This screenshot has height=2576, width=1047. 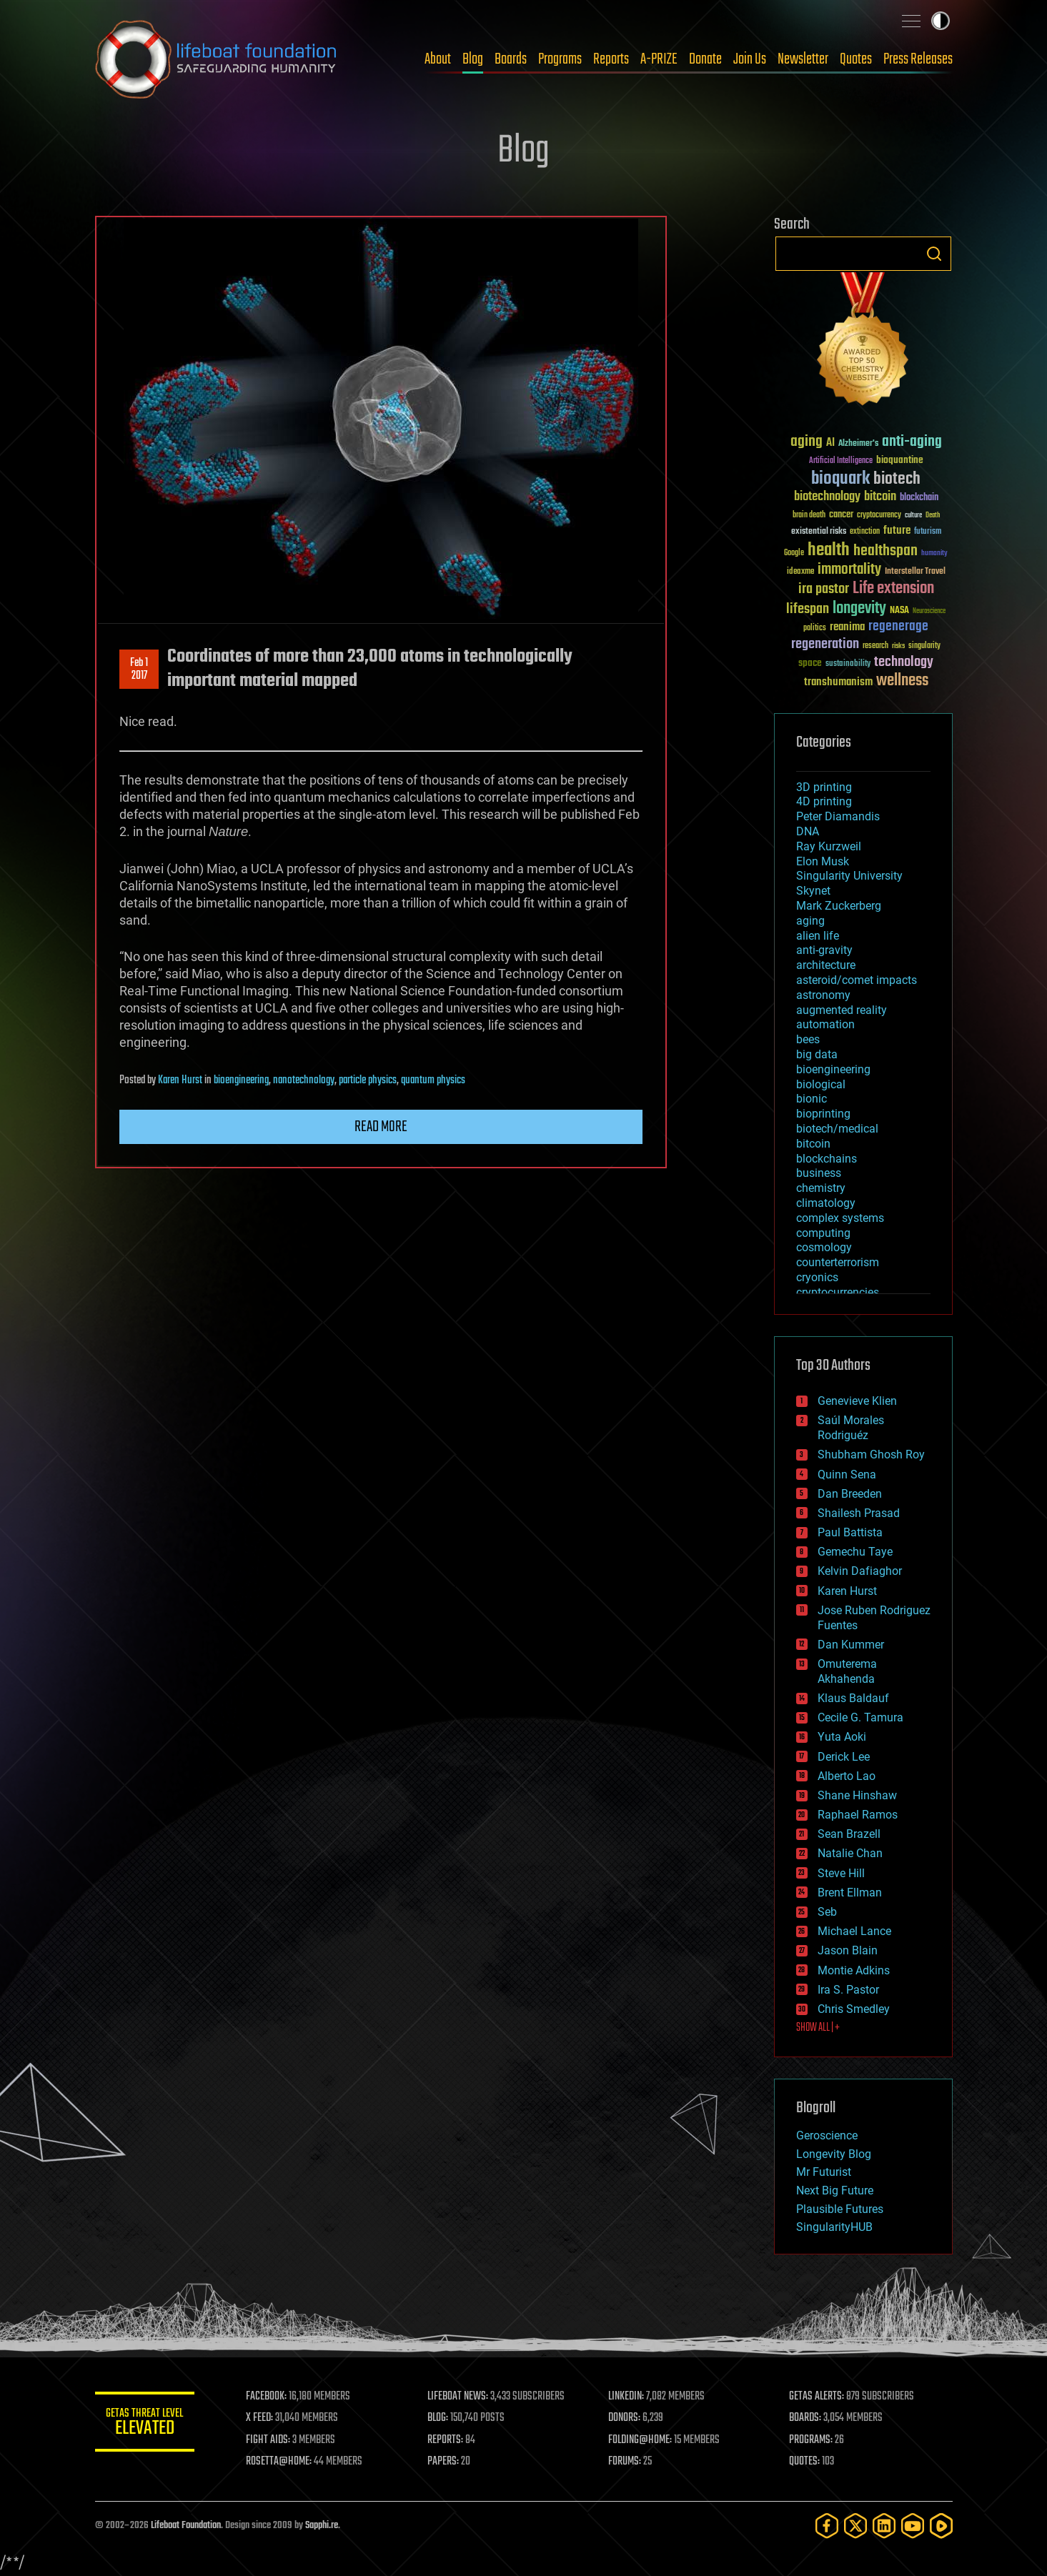 What do you see at coordinates (805, 2418) in the screenshot?
I see `BOARDS:` at bounding box center [805, 2418].